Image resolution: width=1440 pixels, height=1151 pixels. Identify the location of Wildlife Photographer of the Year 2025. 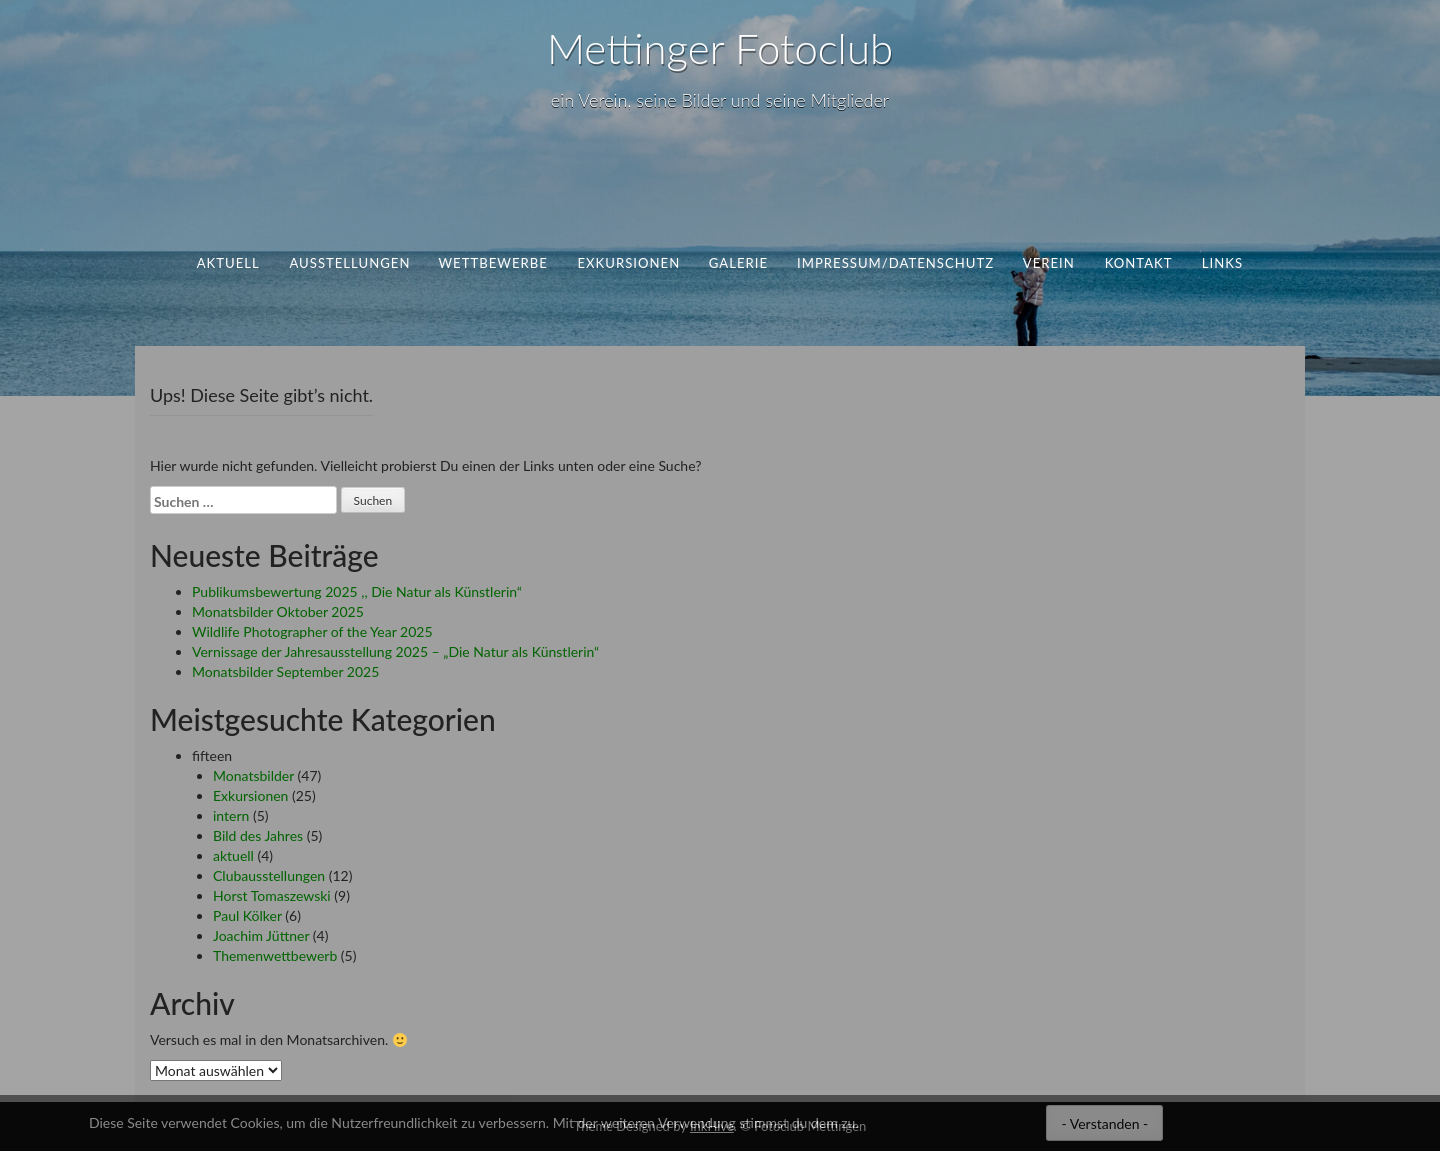
(312, 631).